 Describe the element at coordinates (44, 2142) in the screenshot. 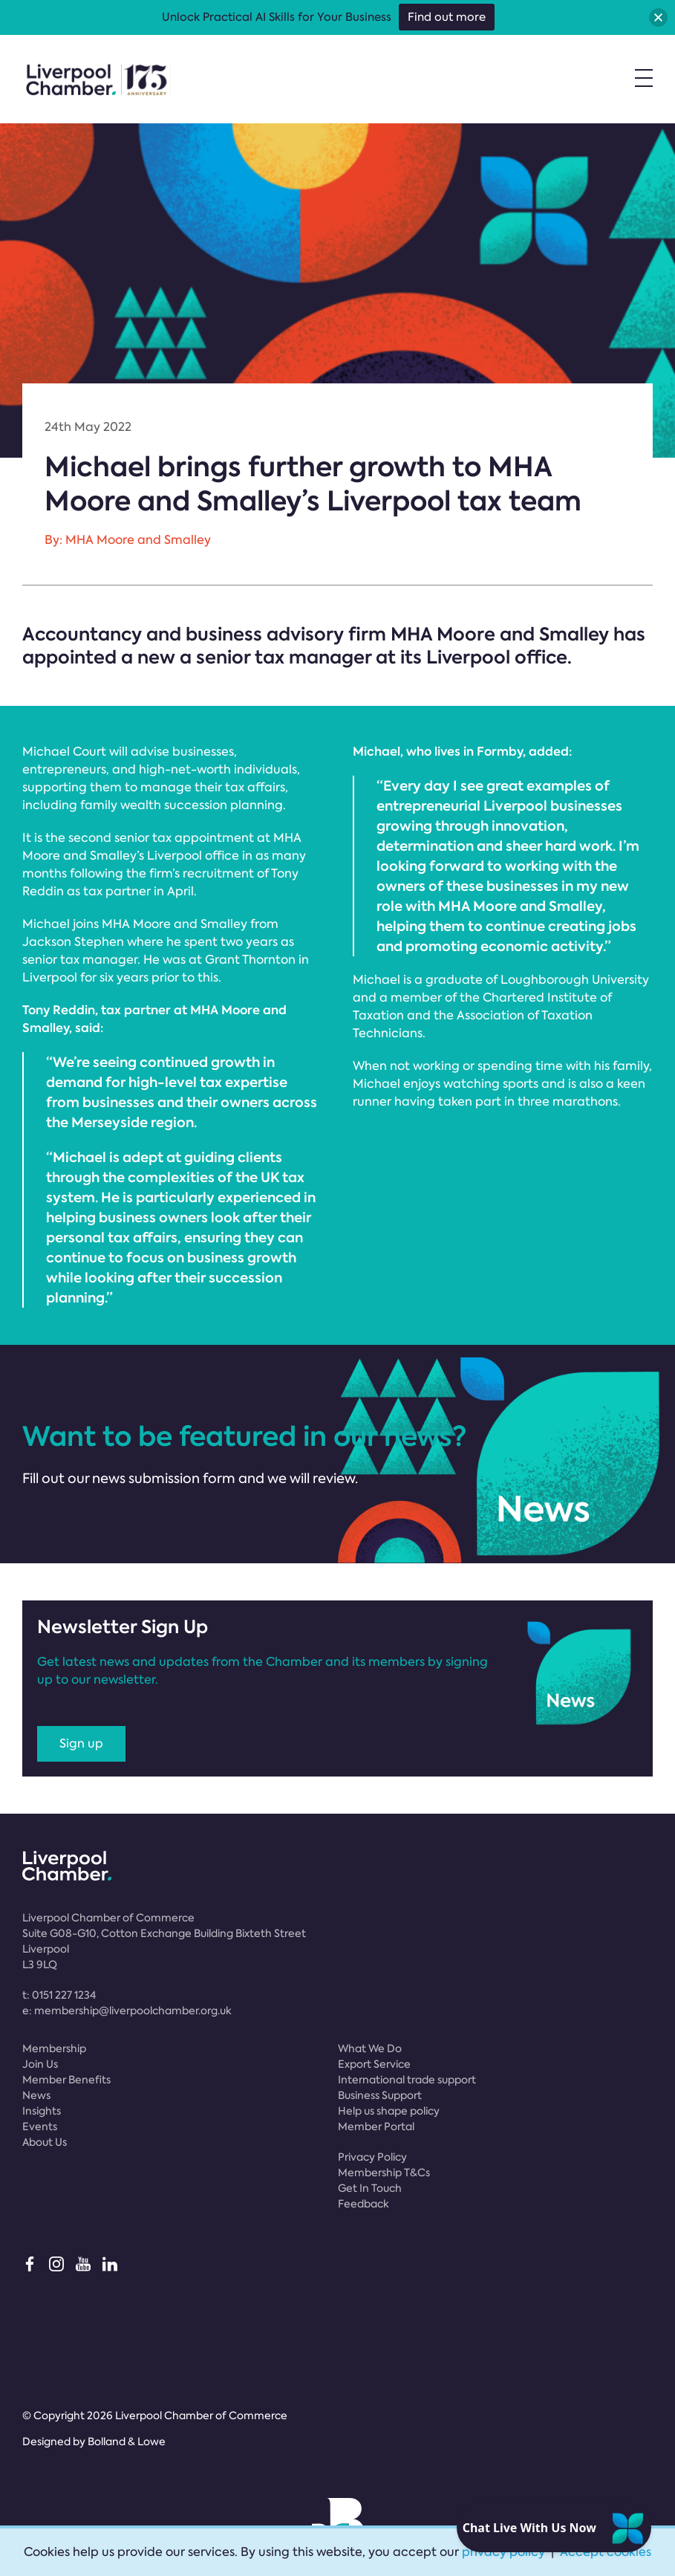

I see `About Us` at that location.